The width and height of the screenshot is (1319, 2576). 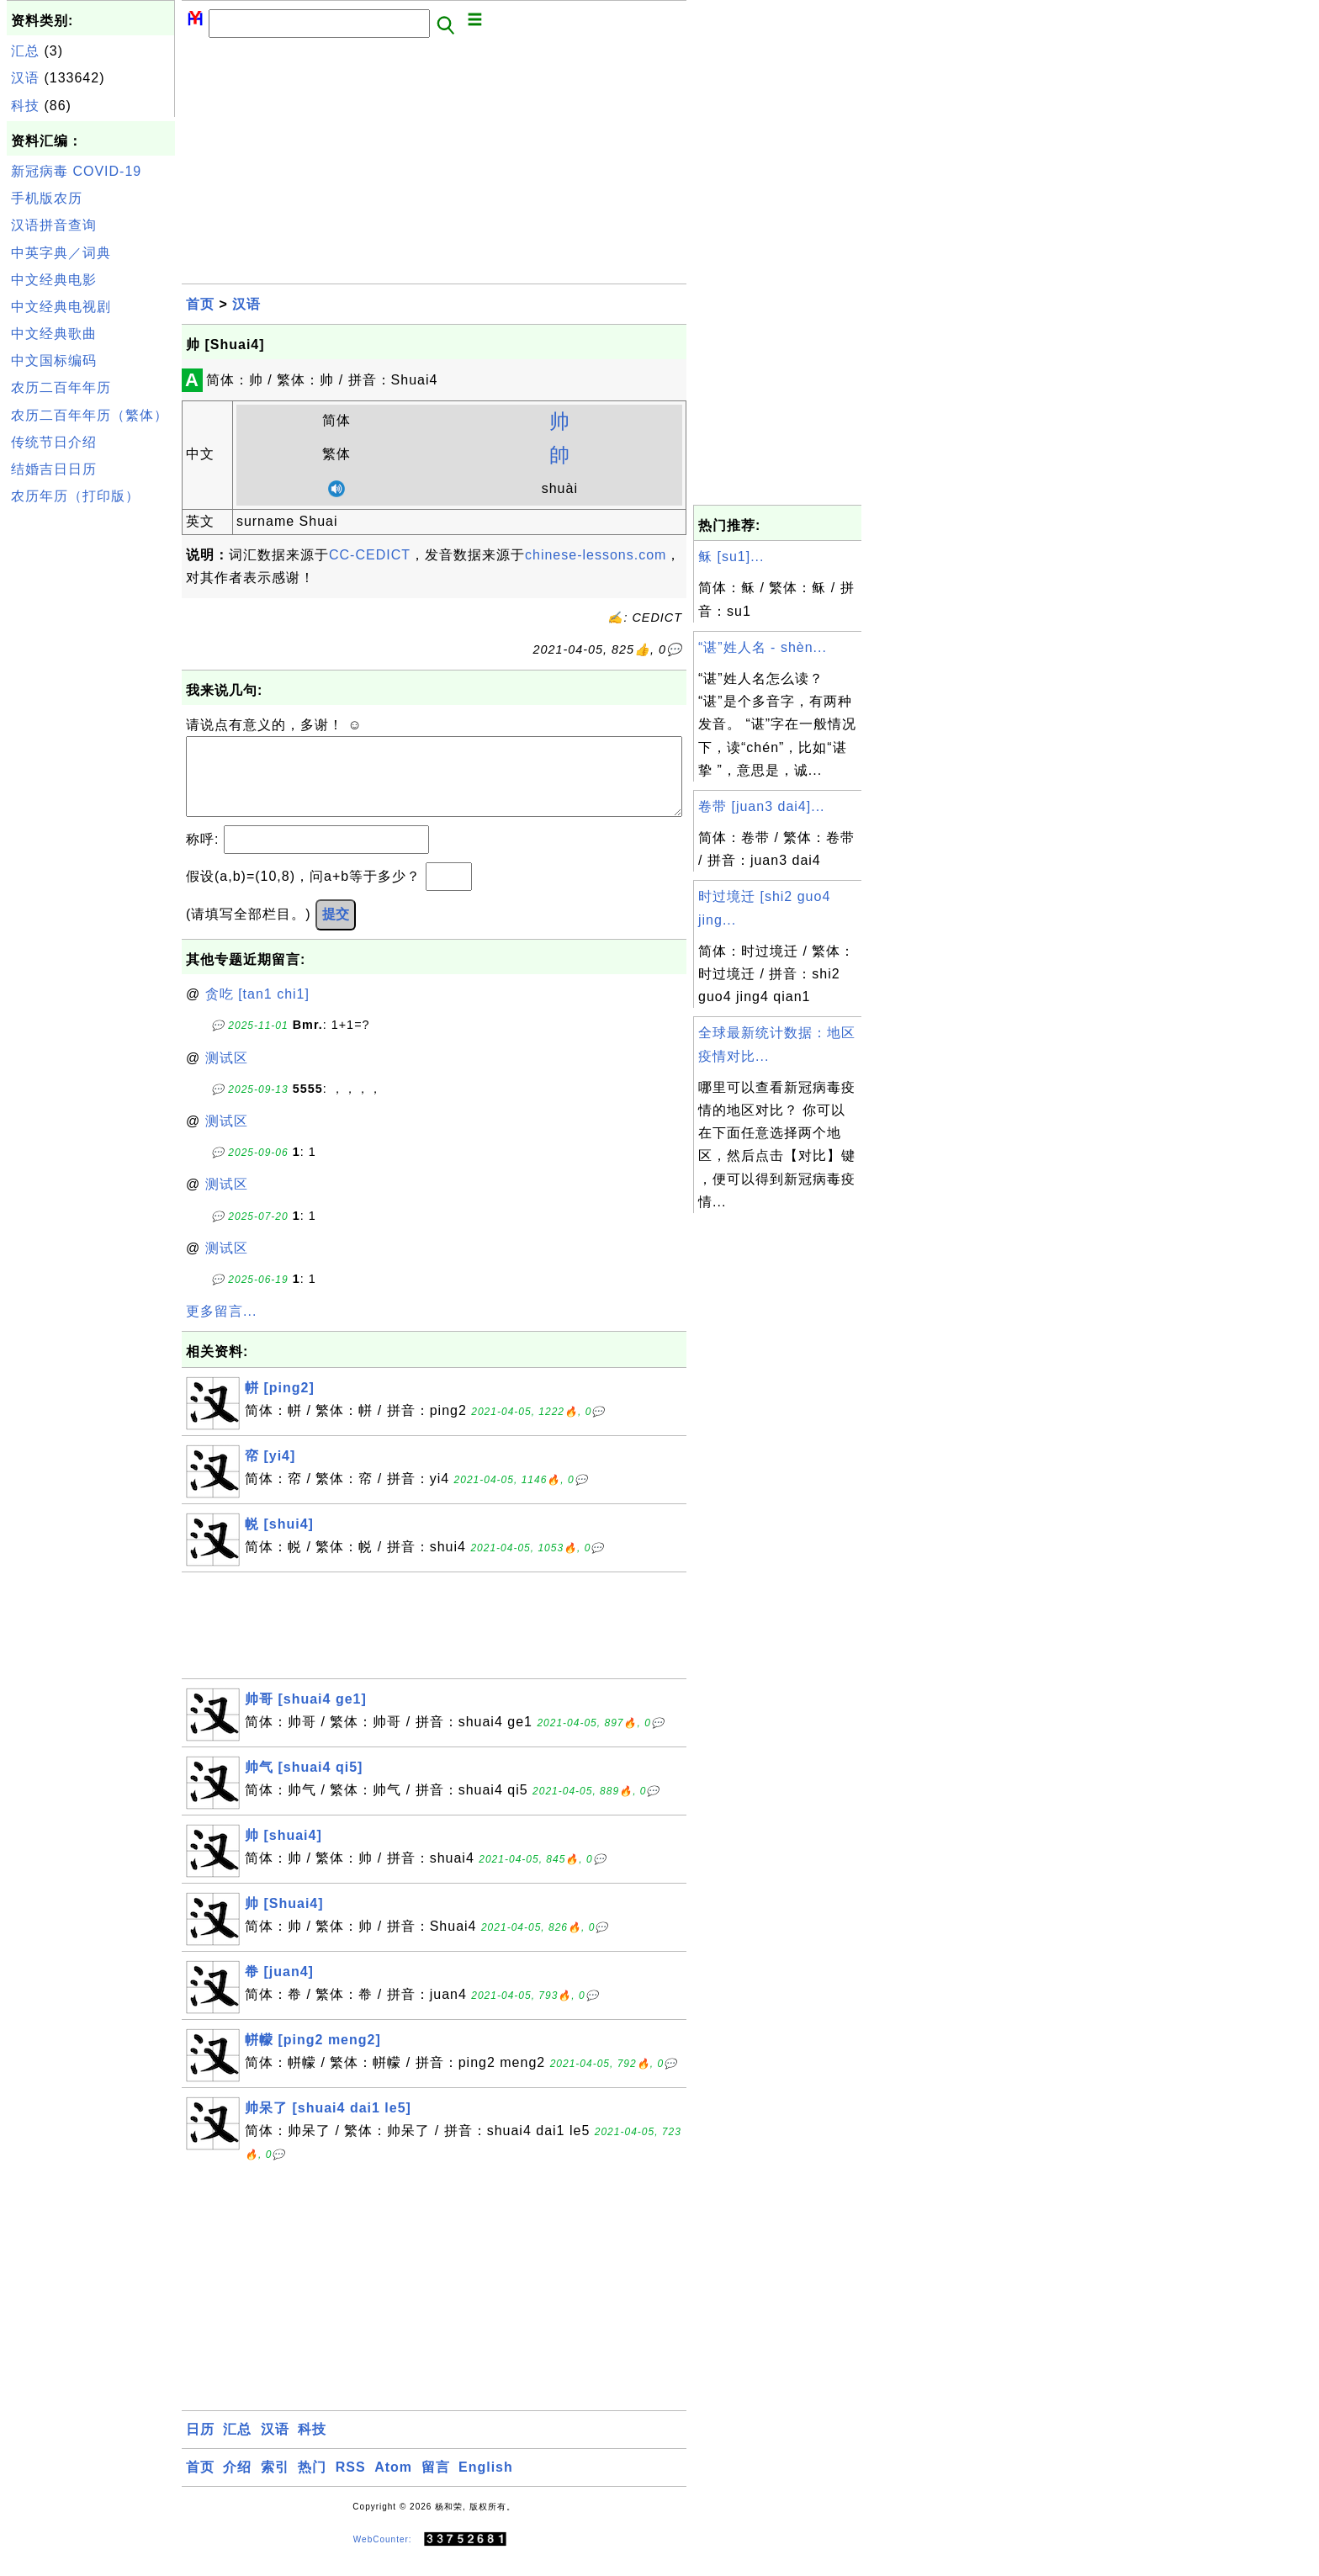 What do you see at coordinates (75, 496) in the screenshot?
I see `农历年历（打印版）` at bounding box center [75, 496].